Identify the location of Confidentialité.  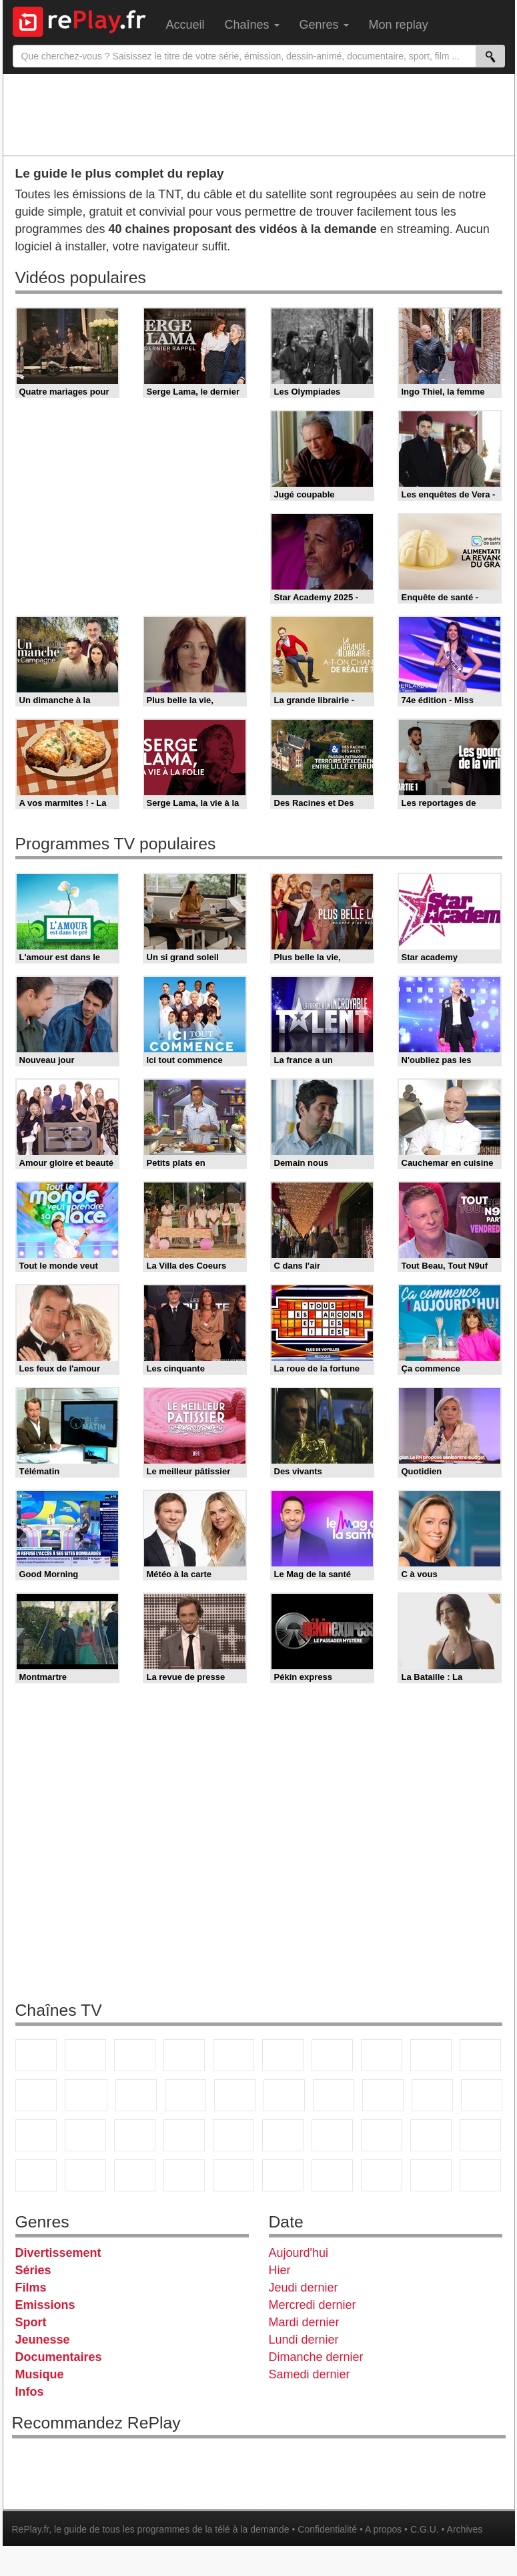
(327, 2529).